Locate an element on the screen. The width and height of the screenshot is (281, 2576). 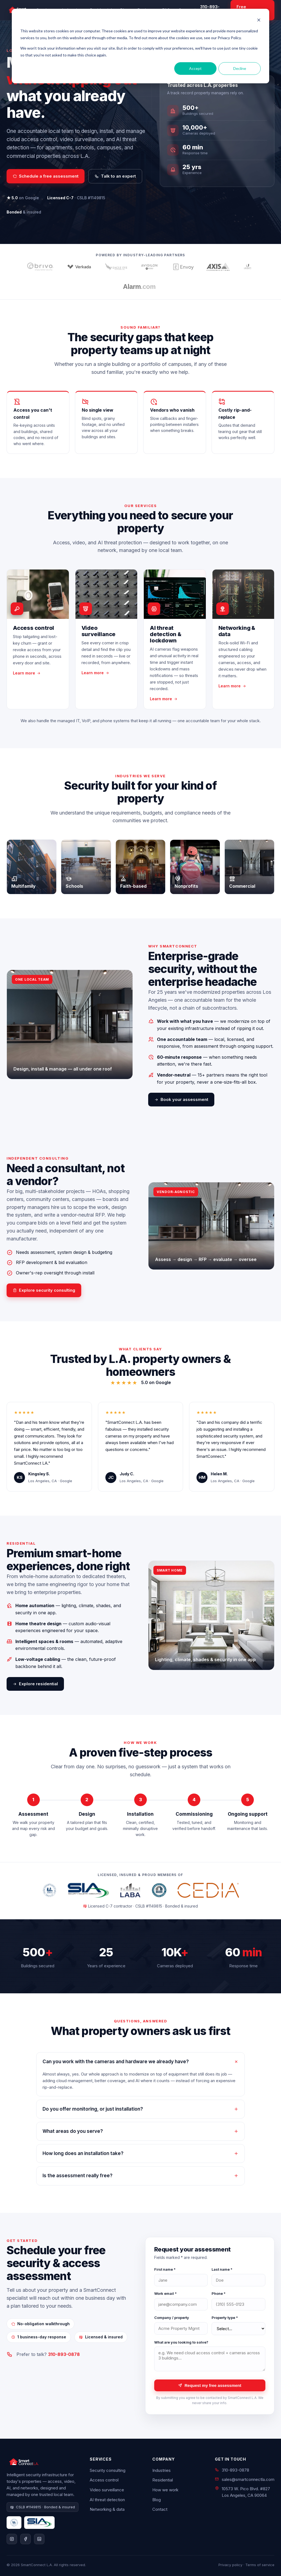
Residential is located at coordinates (162, 2480).